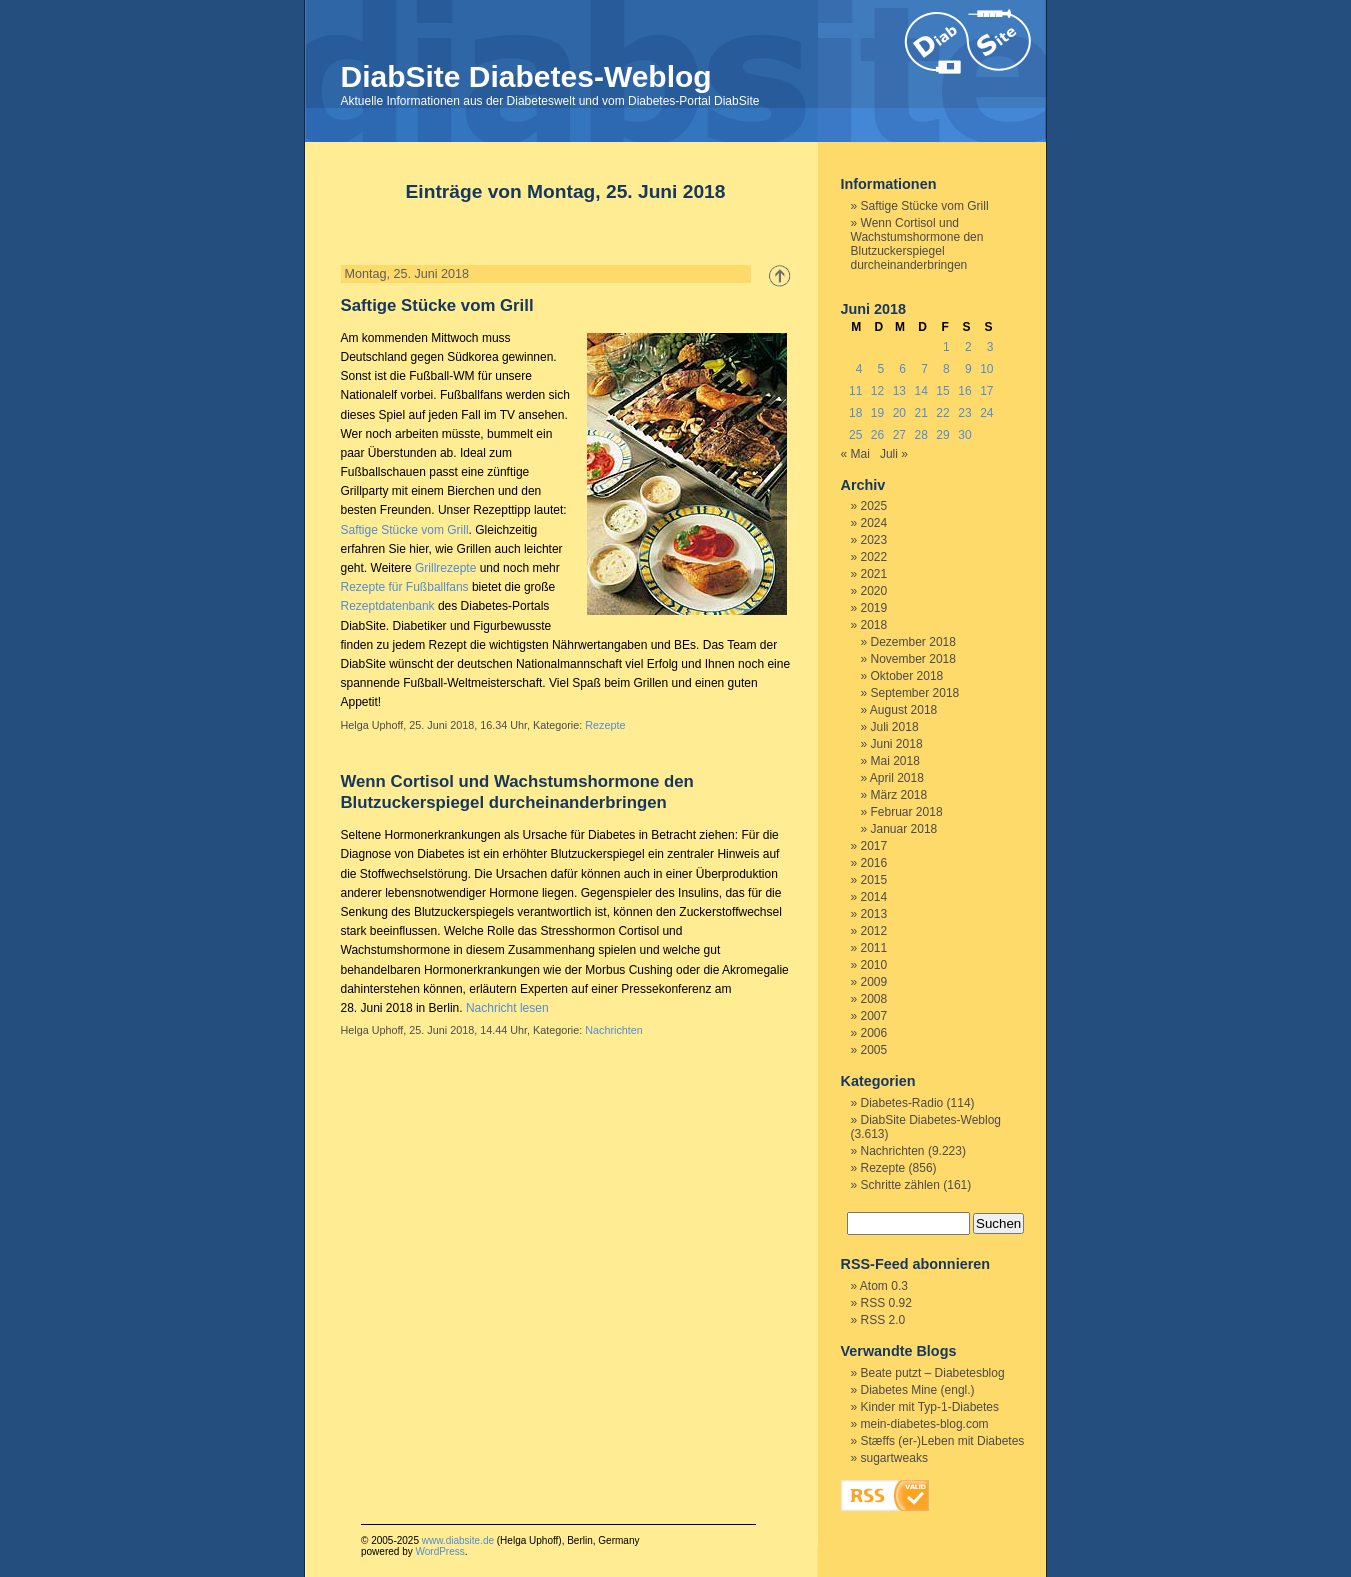  What do you see at coordinates (921, 435) in the screenshot?
I see `28 [Beiträge veröffentlicht am 28. June 2018]` at bounding box center [921, 435].